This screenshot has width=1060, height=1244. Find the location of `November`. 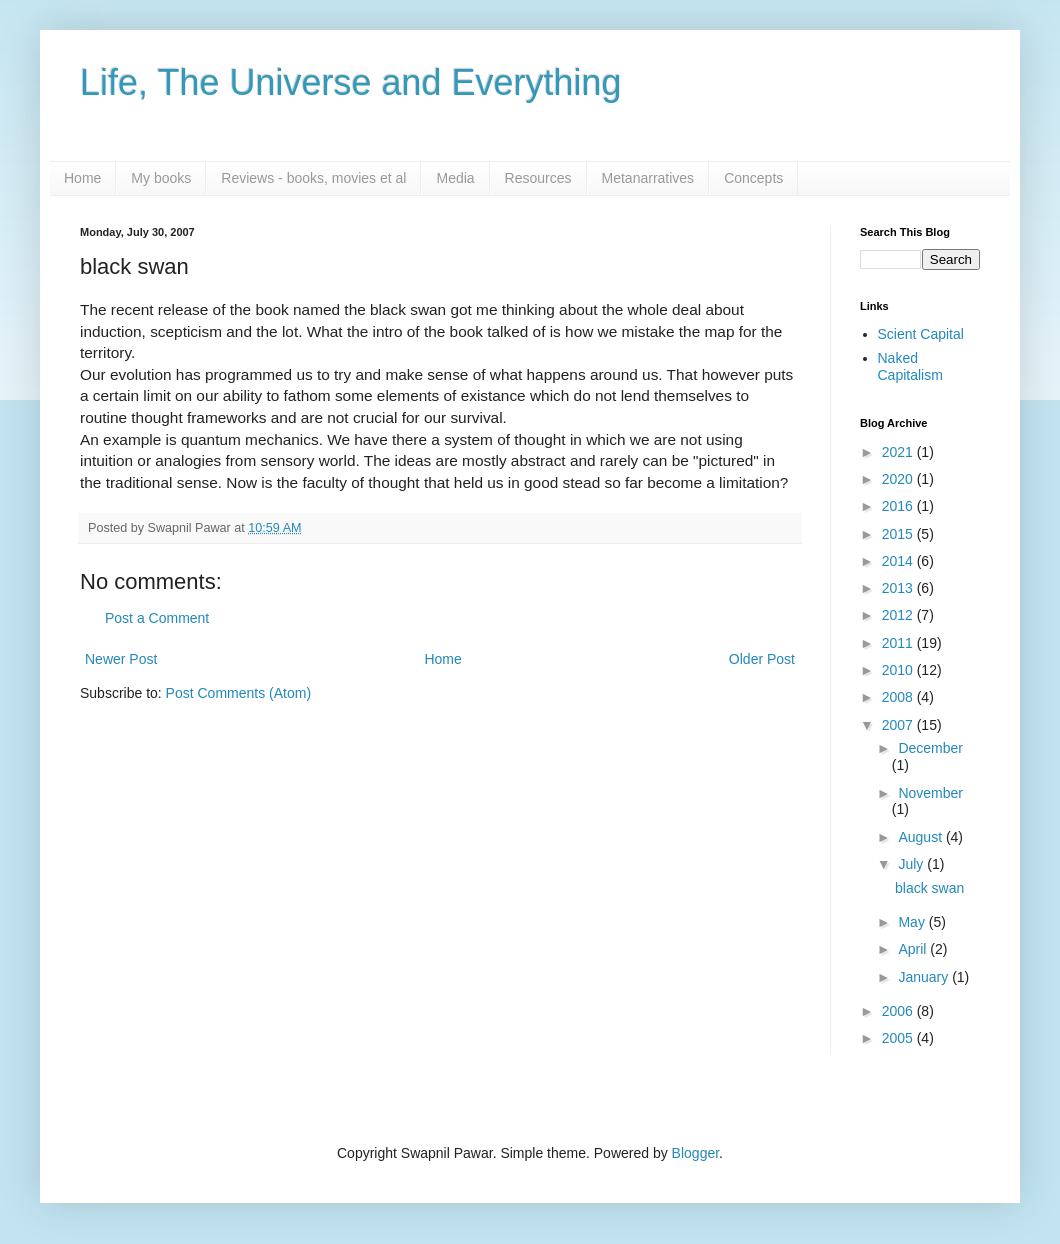

November is located at coordinates (930, 793).